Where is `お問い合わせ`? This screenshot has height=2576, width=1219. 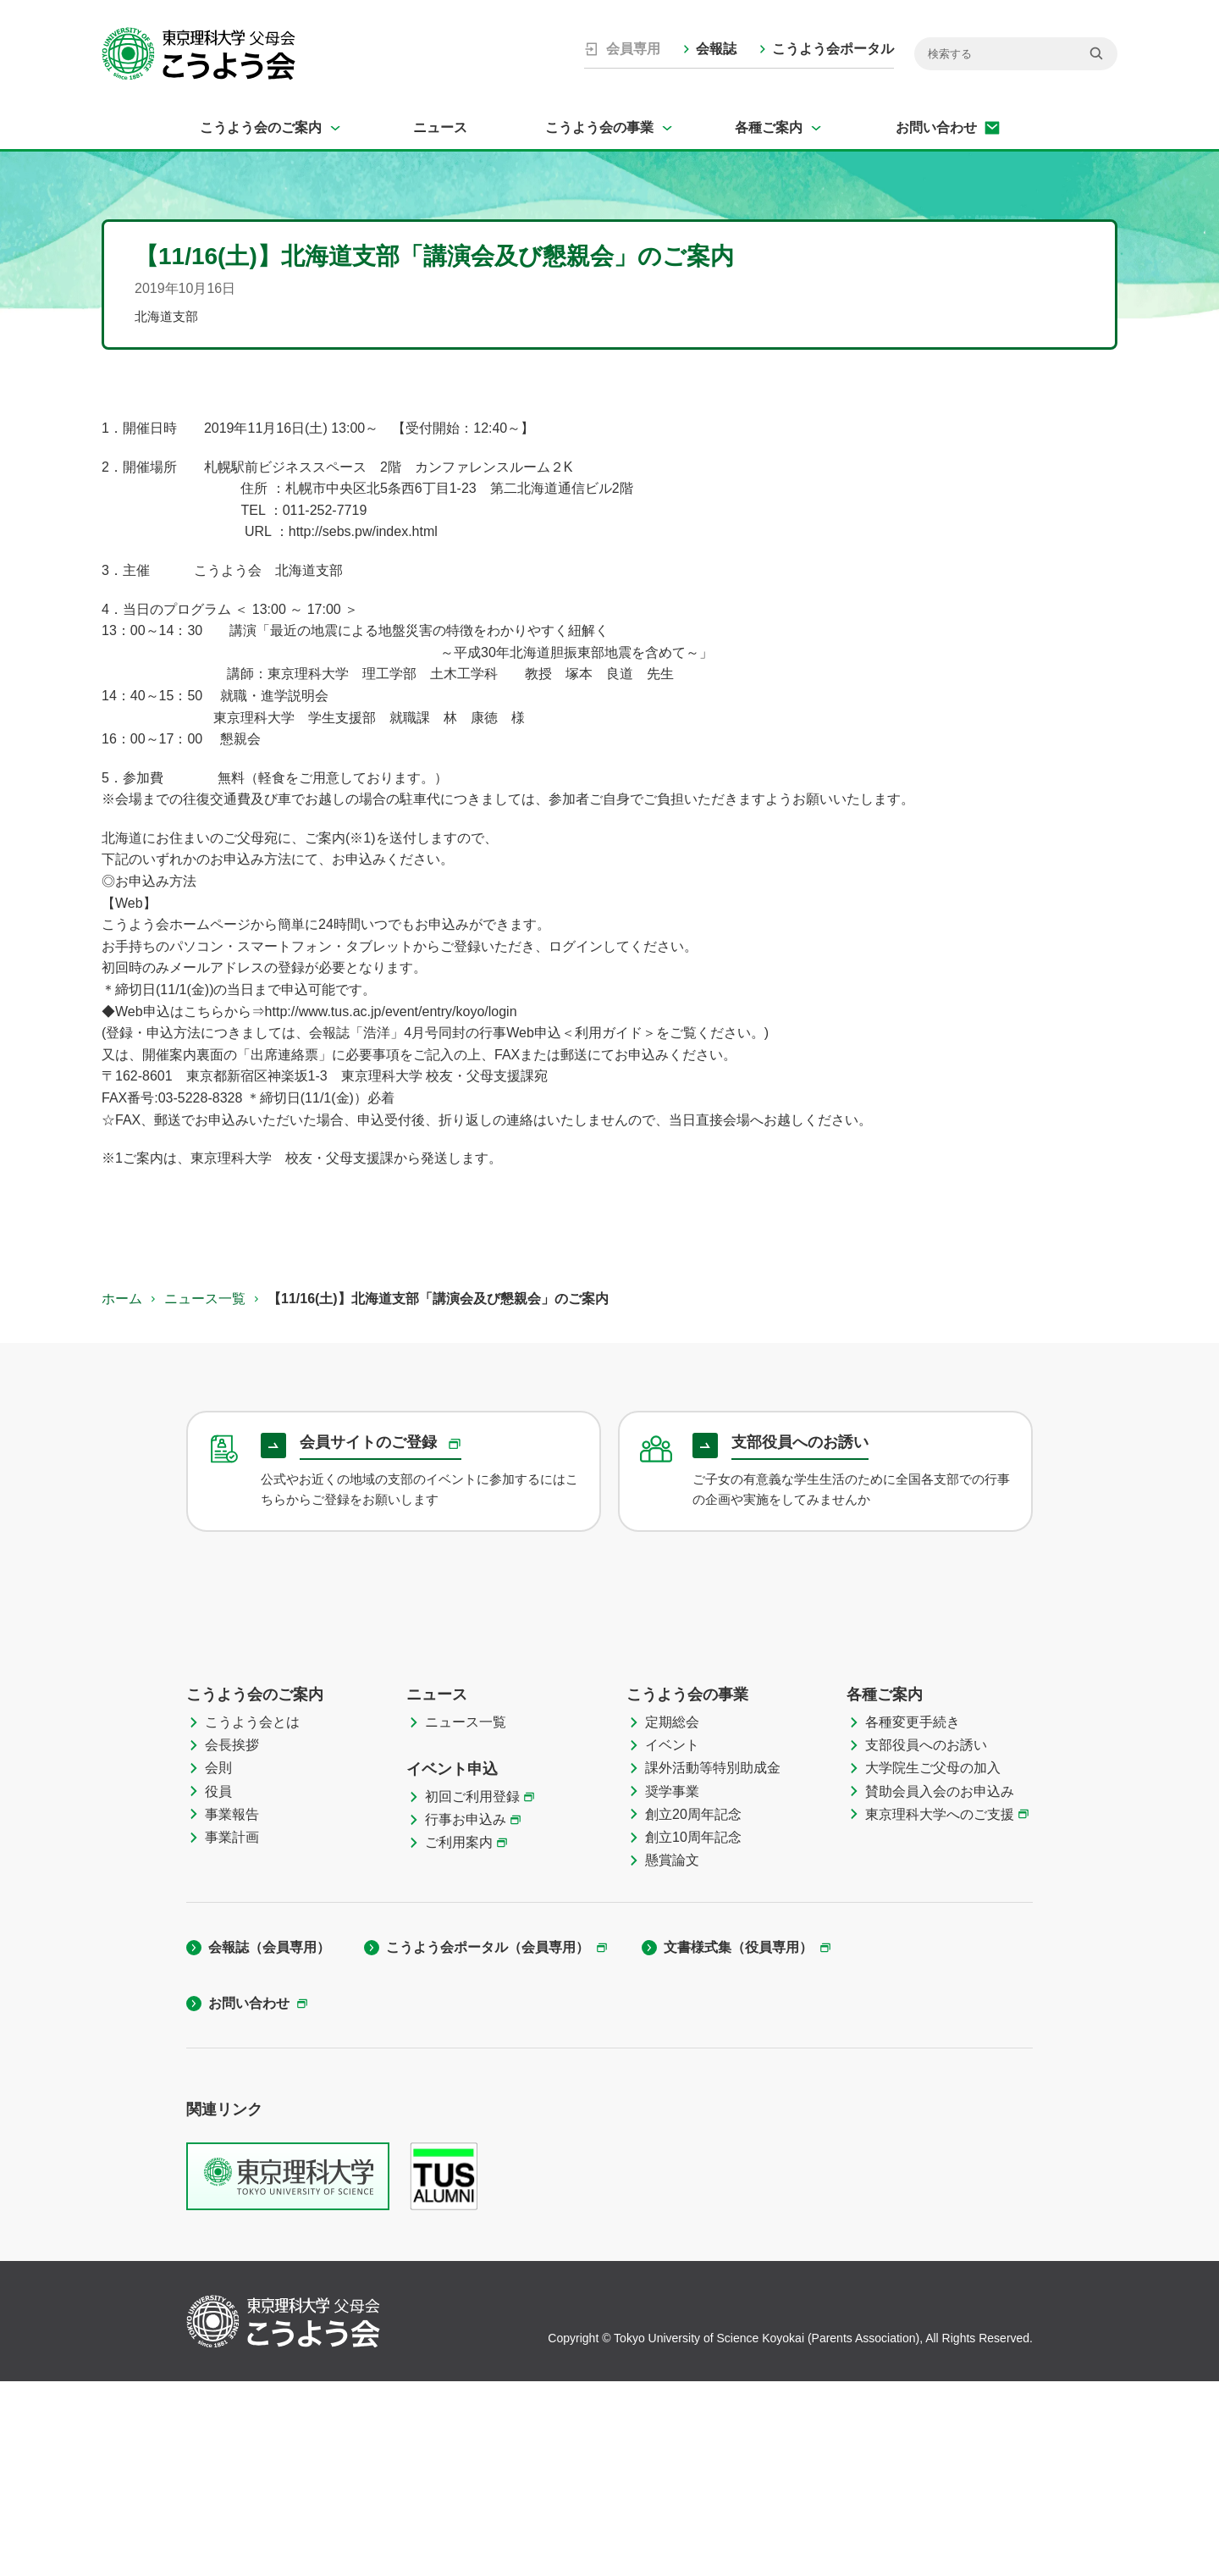
お問い合わせ is located at coordinates (936, 127).